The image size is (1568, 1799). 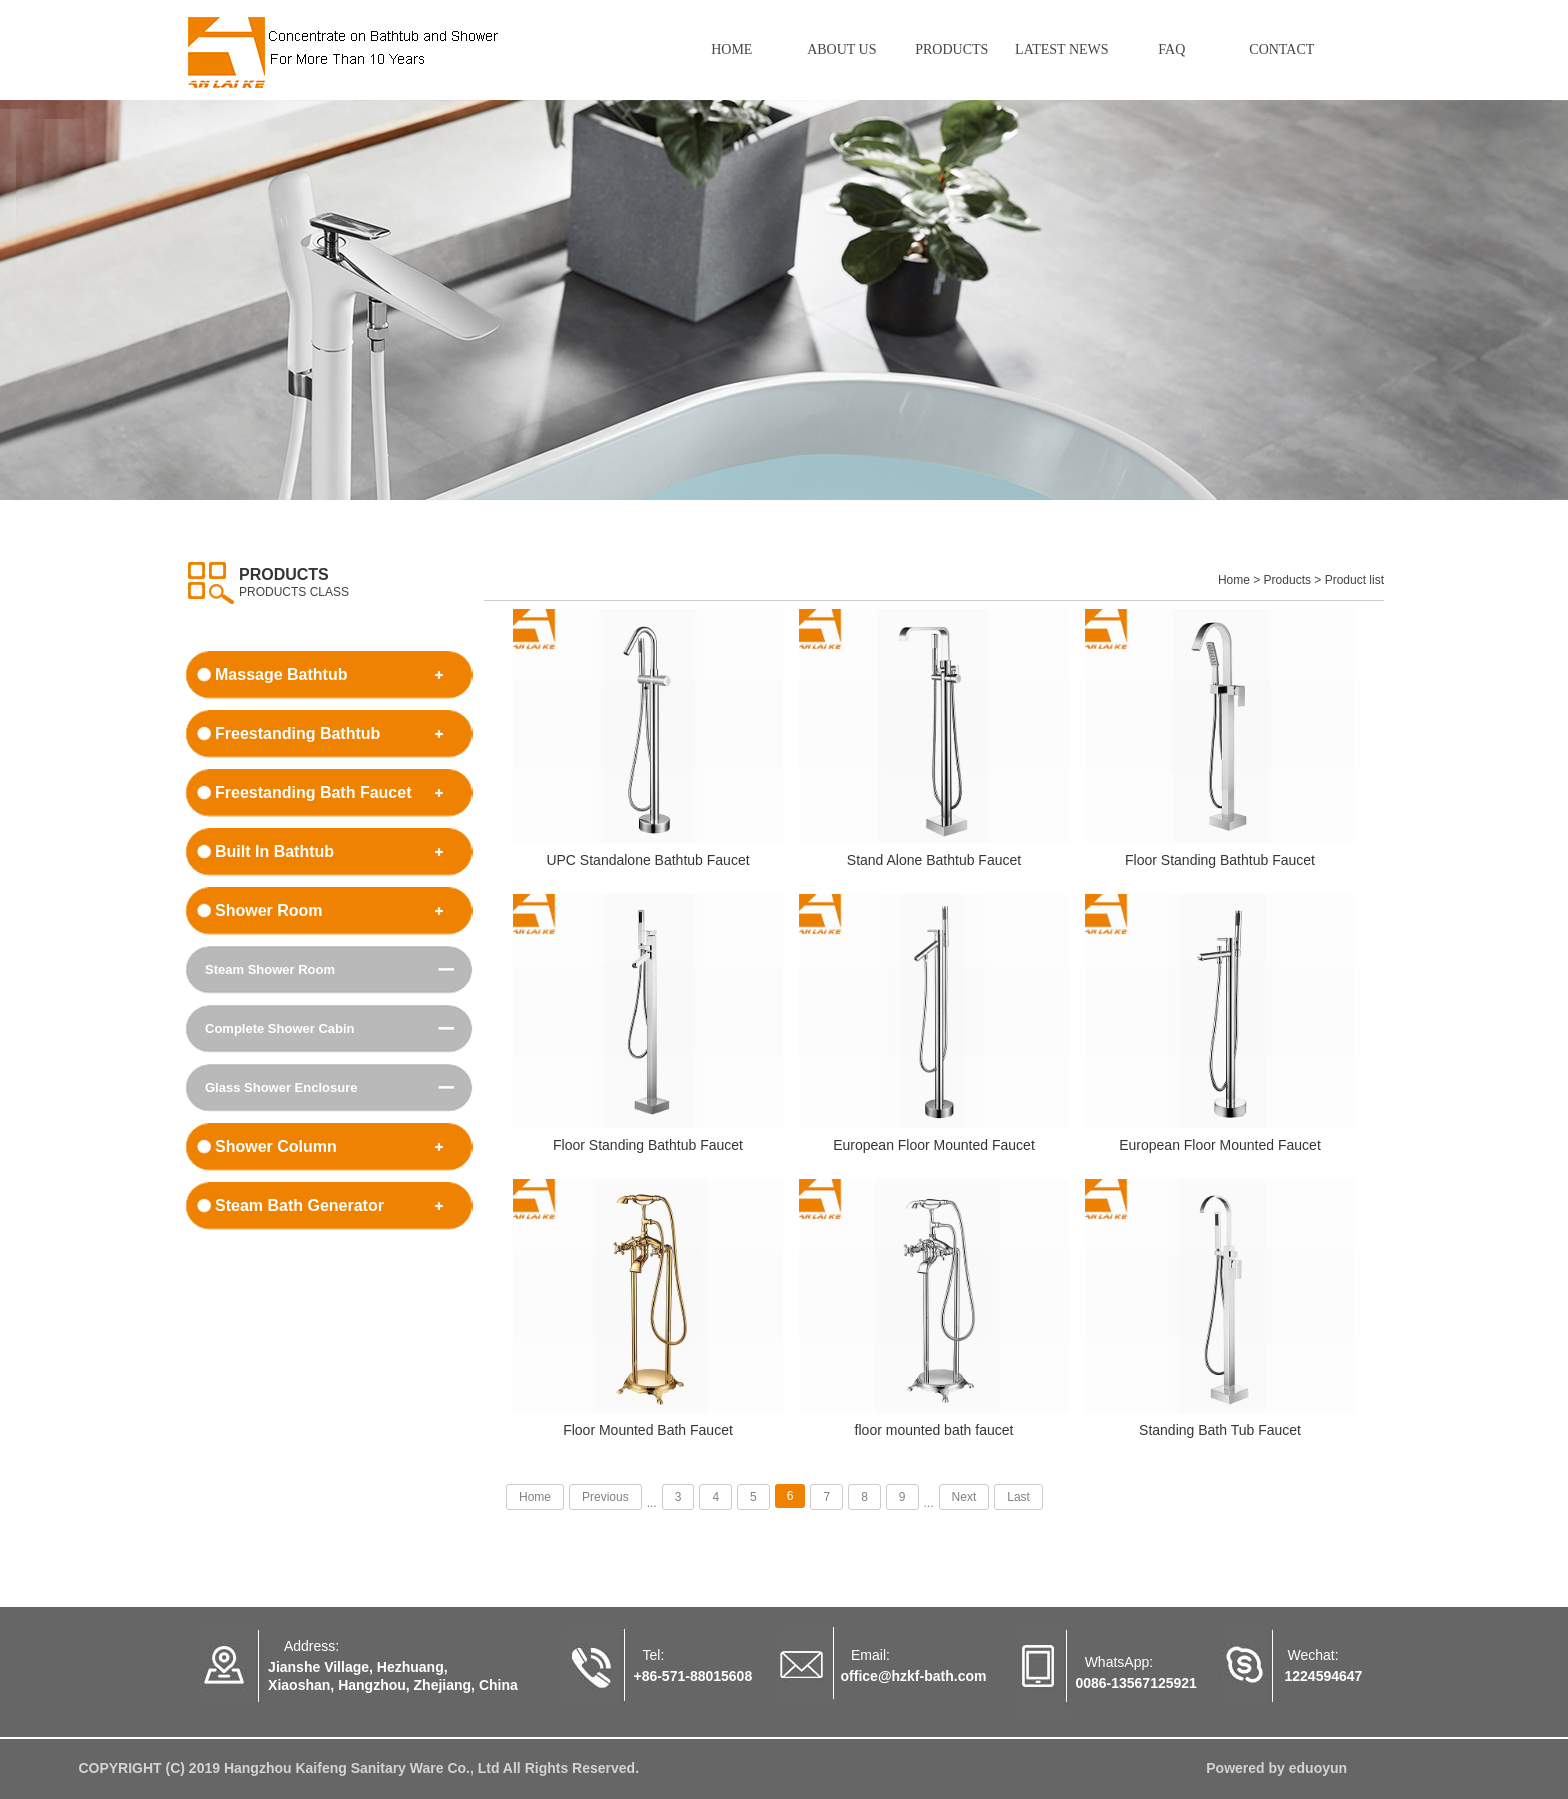 I want to click on Standing Bath Tub Faucet, so click(x=1220, y=1430).